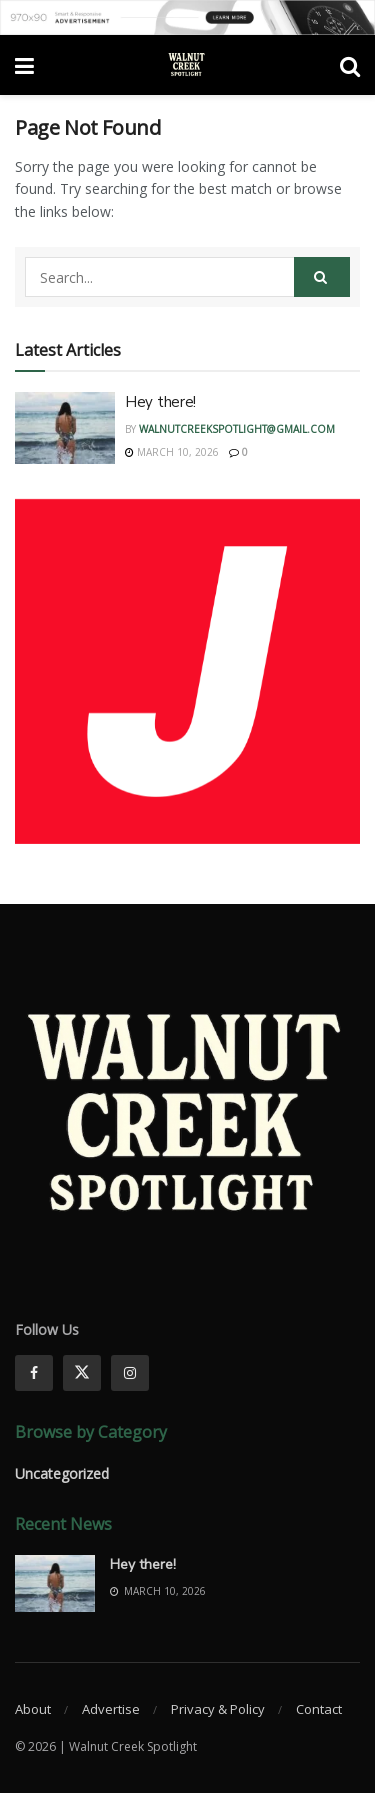 The image size is (375, 1793). What do you see at coordinates (160, 402) in the screenshot?
I see `Hey there!` at bounding box center [160, 402].